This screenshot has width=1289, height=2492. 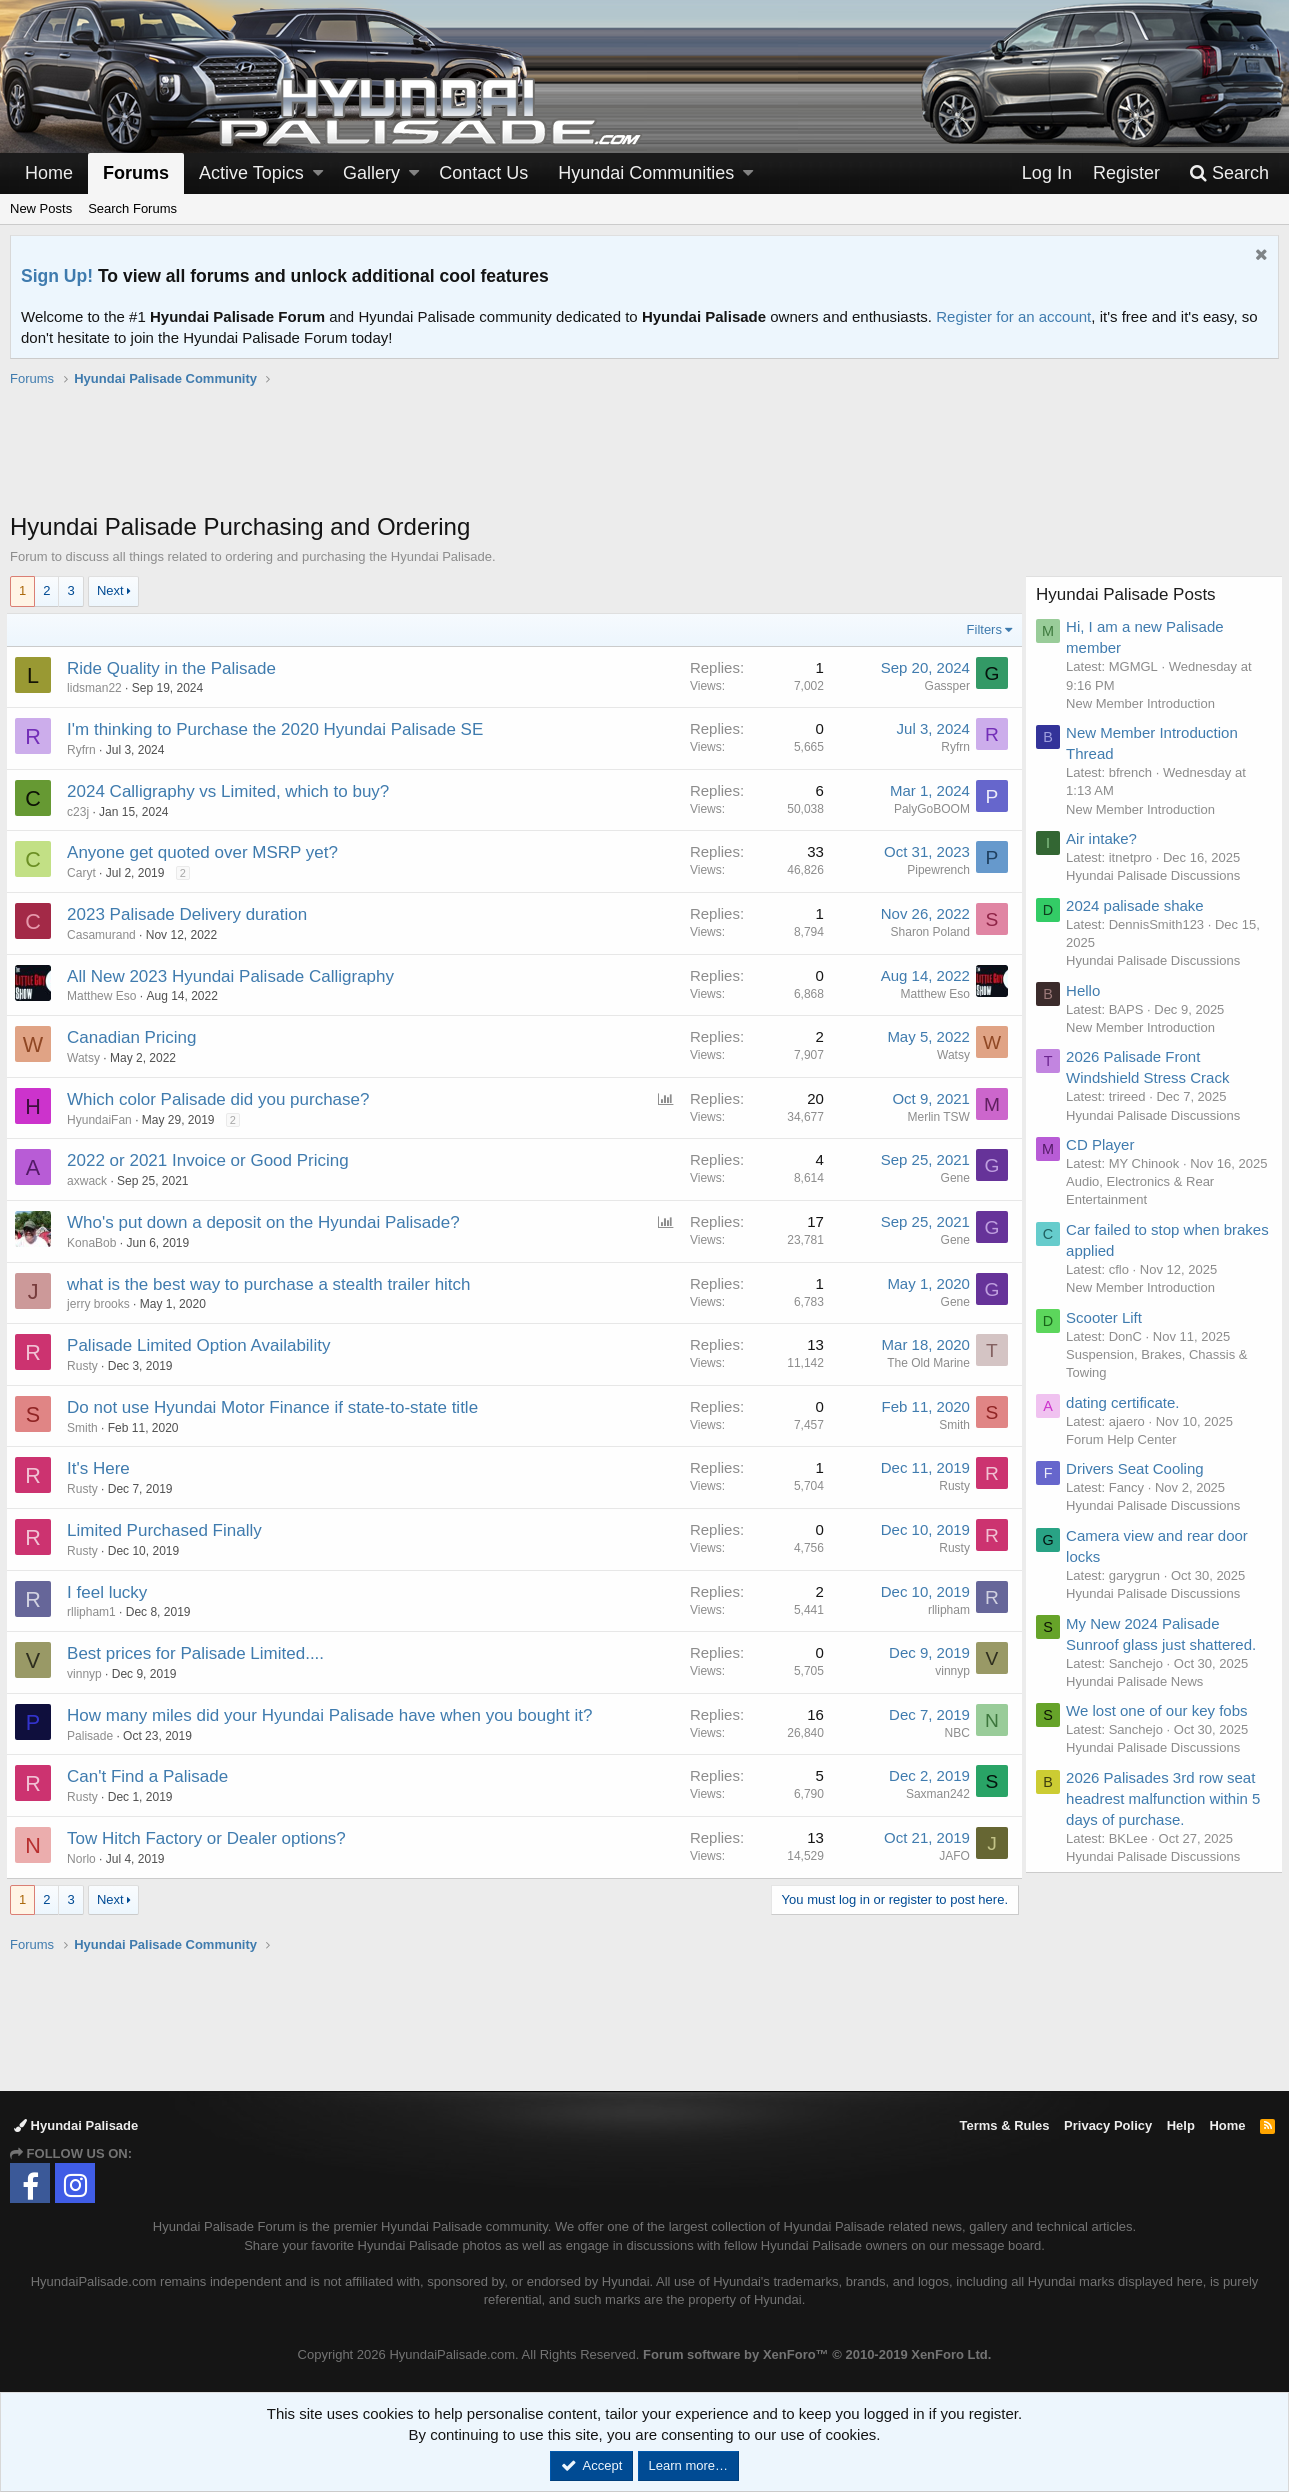 I want to click on Caryt, so click(x=85, y=873).